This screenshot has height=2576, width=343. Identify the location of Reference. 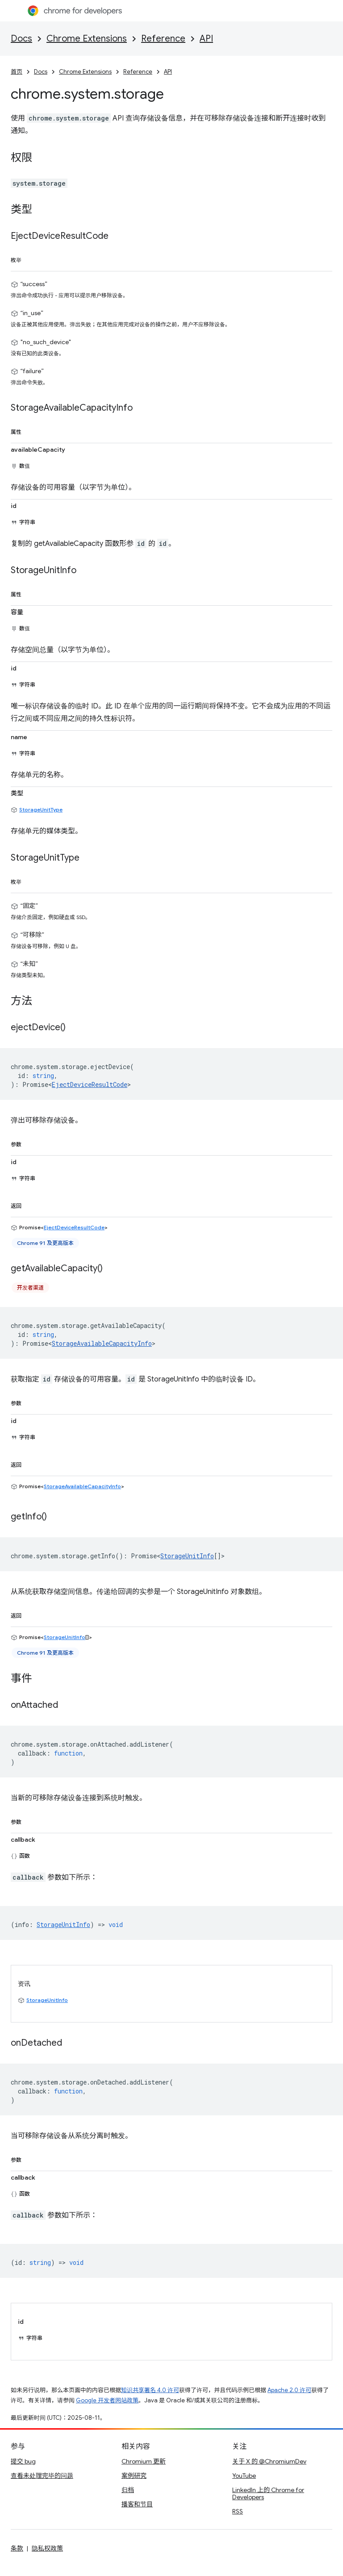
(163, 38).